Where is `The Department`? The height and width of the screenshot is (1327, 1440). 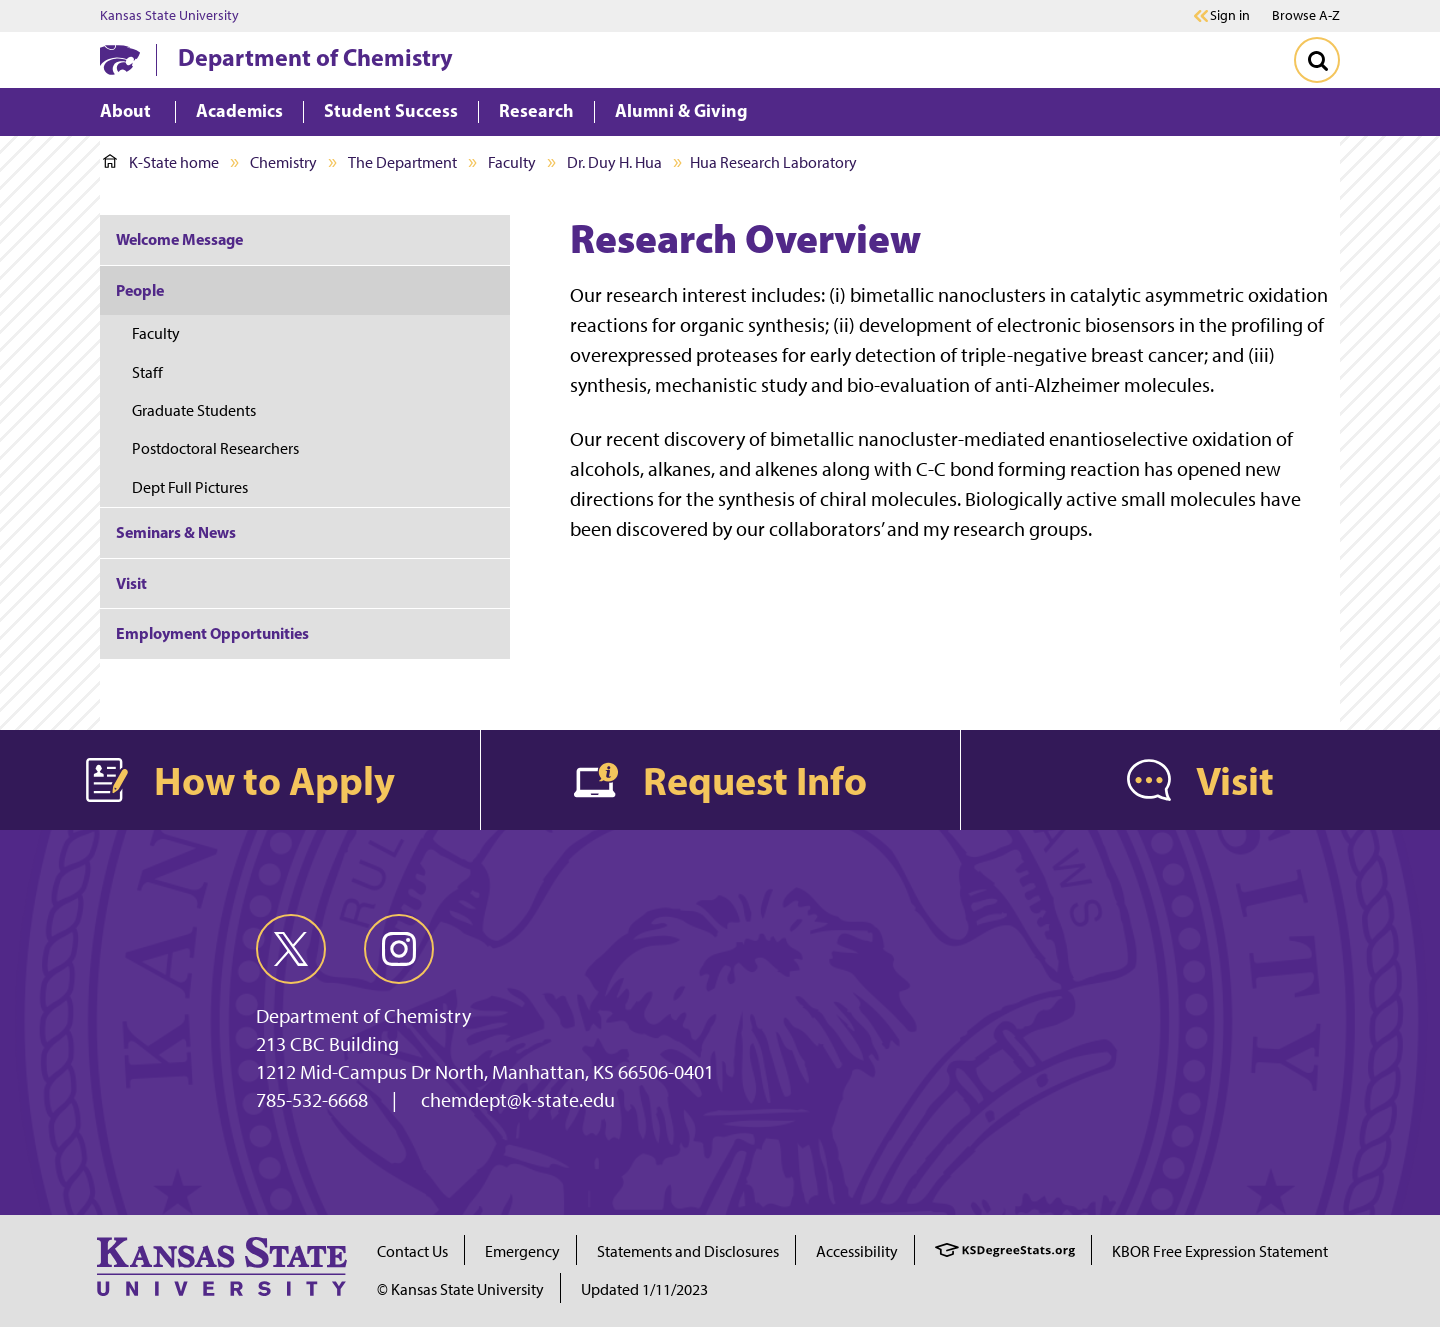 The Department is located at coordinates (402, 162).